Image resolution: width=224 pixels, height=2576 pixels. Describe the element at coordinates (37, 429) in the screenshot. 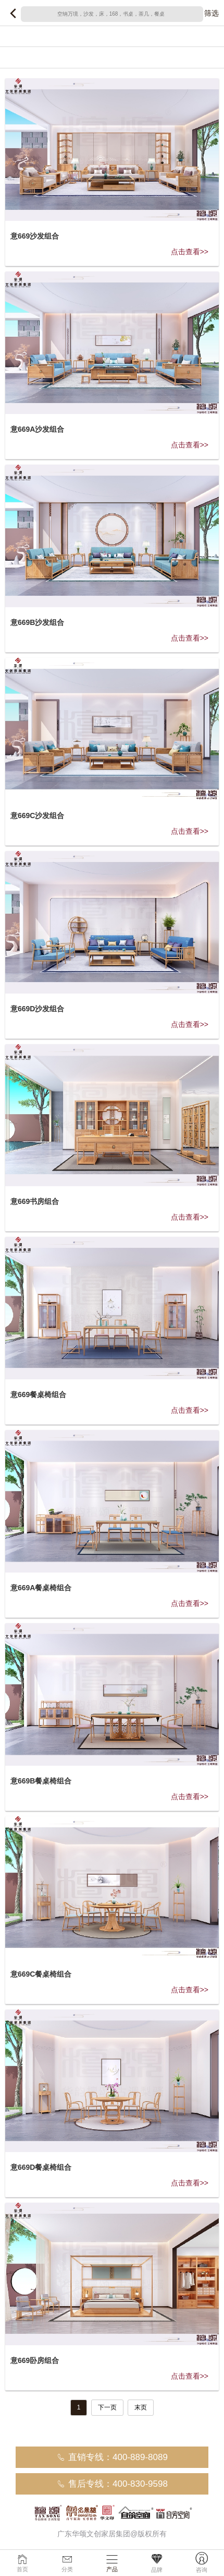

I see `意669A沙发组合` at that location.